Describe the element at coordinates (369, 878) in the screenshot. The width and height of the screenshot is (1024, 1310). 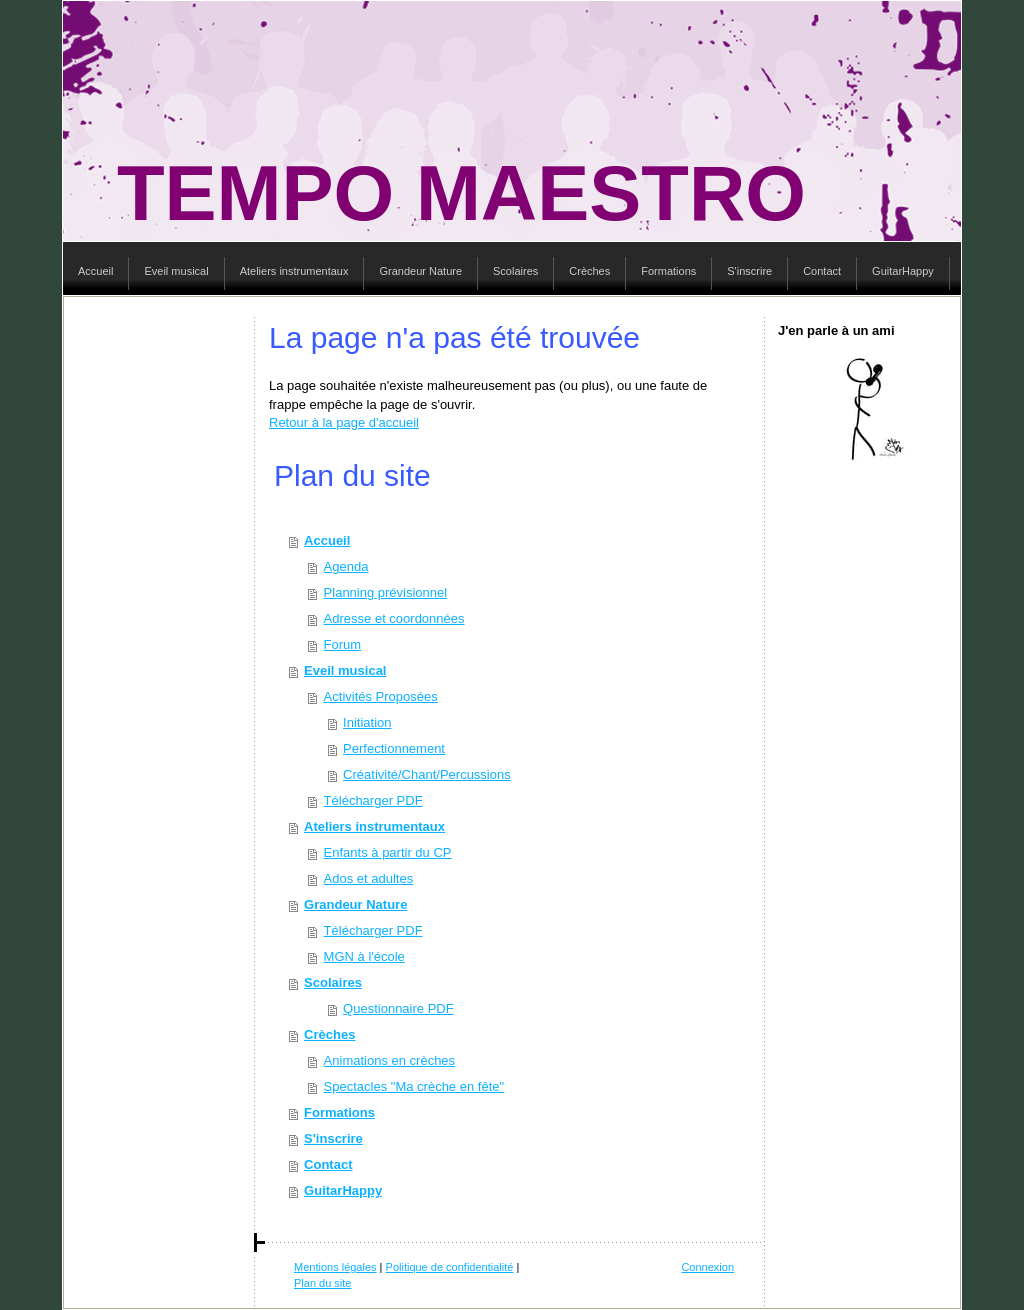
I see `Ados et adultes` at that location.